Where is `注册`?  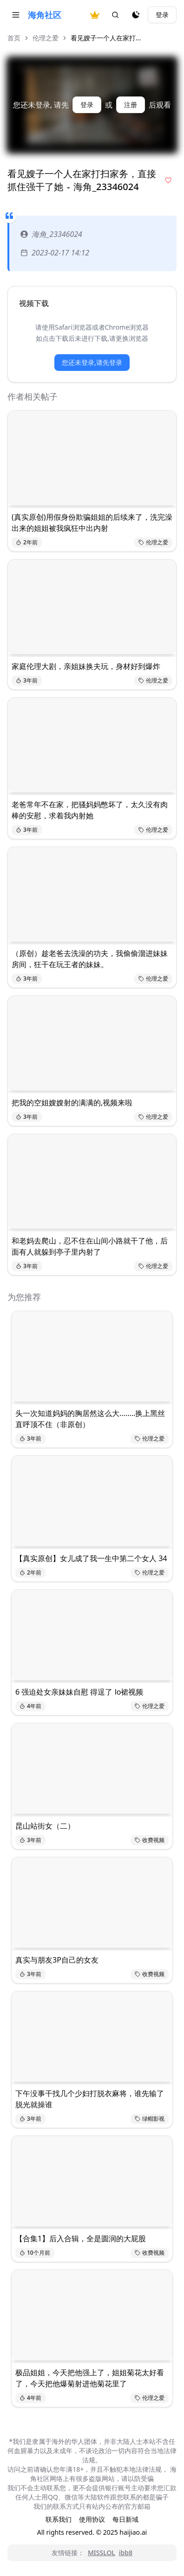
注册 is located at coordinates (130, 104).